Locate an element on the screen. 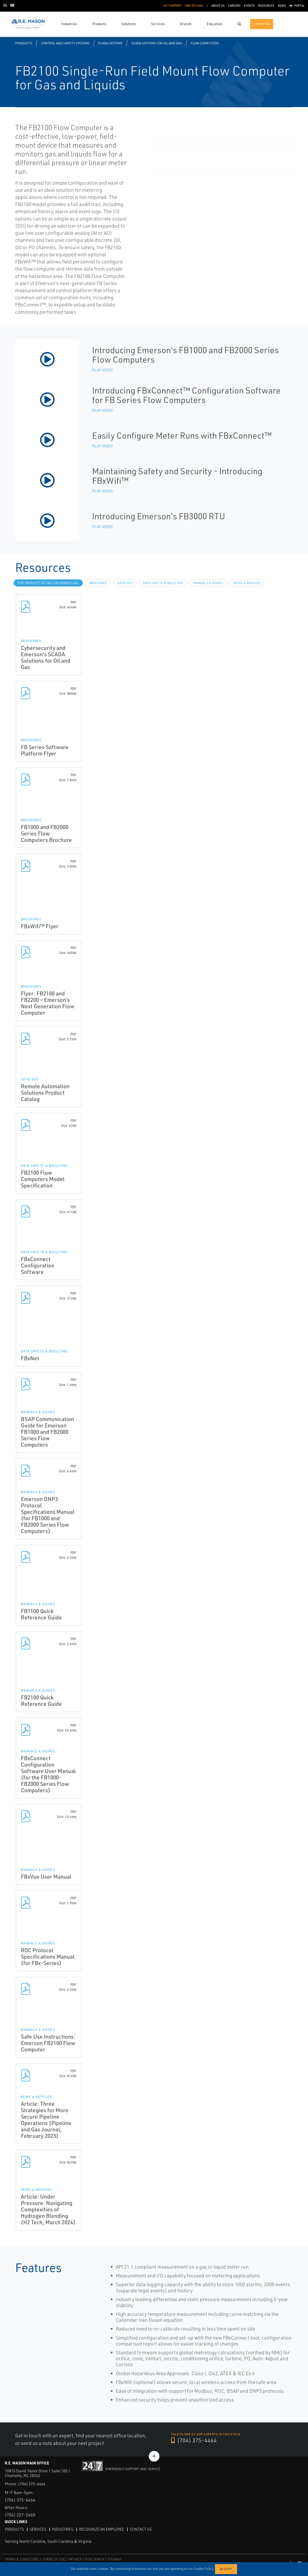 This screenshot has height=2576, width=308. (704) 227-2460 is located at coordinates (20, 2514).